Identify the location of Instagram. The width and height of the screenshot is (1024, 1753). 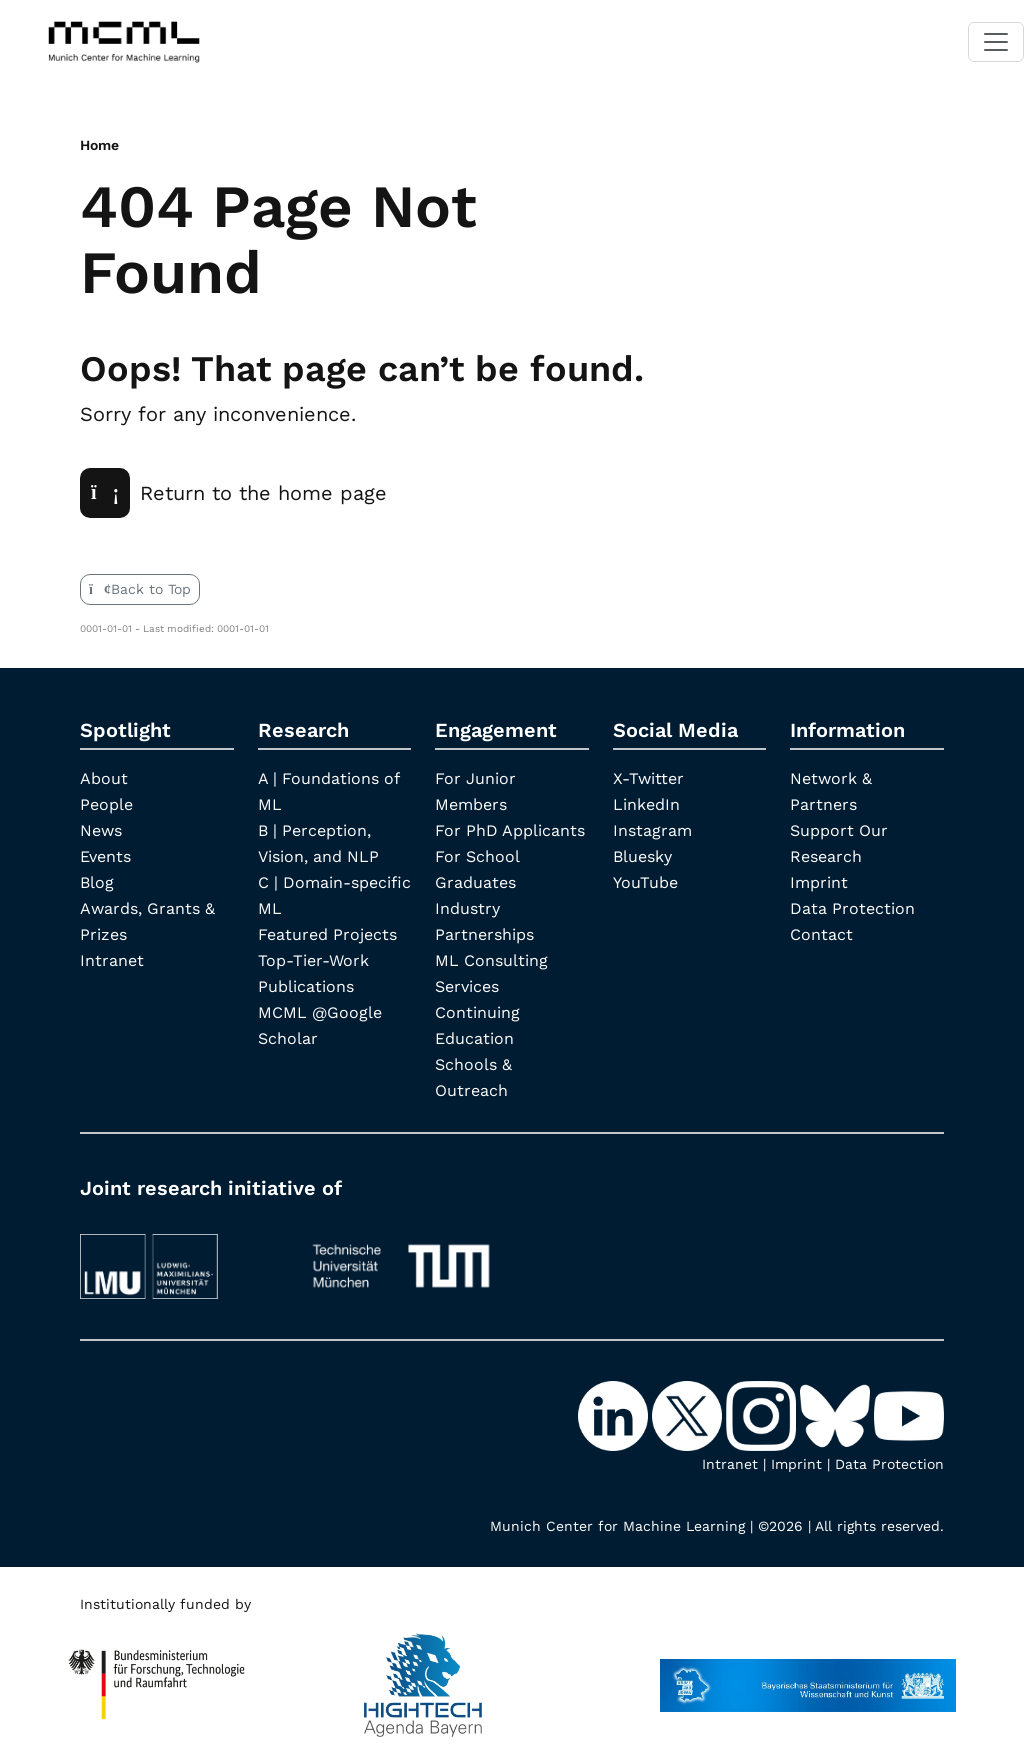
(652, 830).